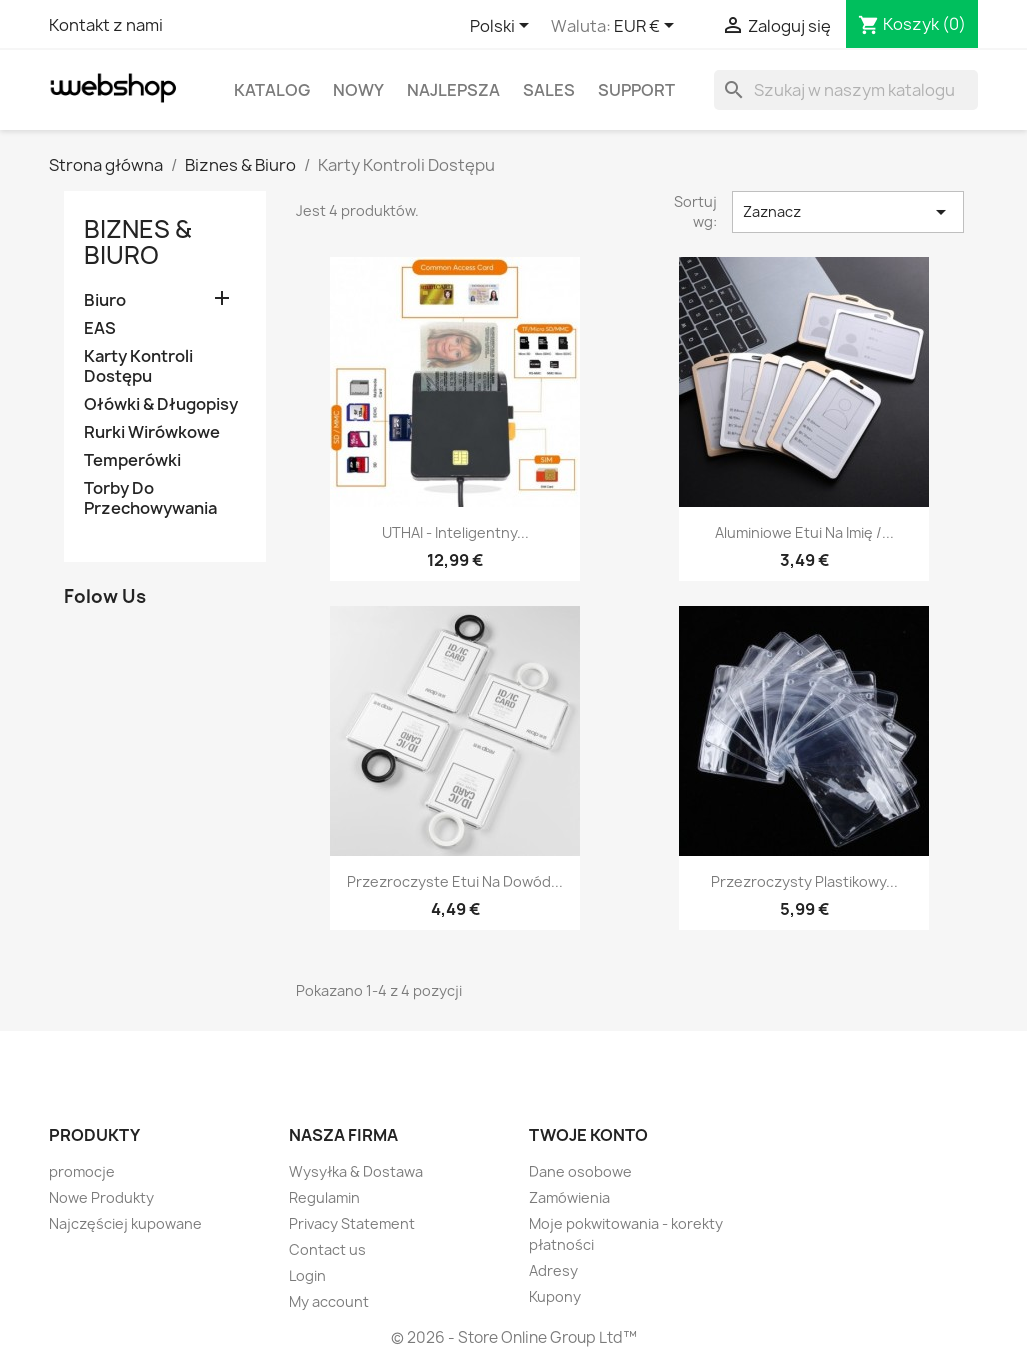 The height and width of the screenshot is (1364, 1027). Describe the element at coordinates (329, 1301) in the screenshot. I see `My account` at that location.